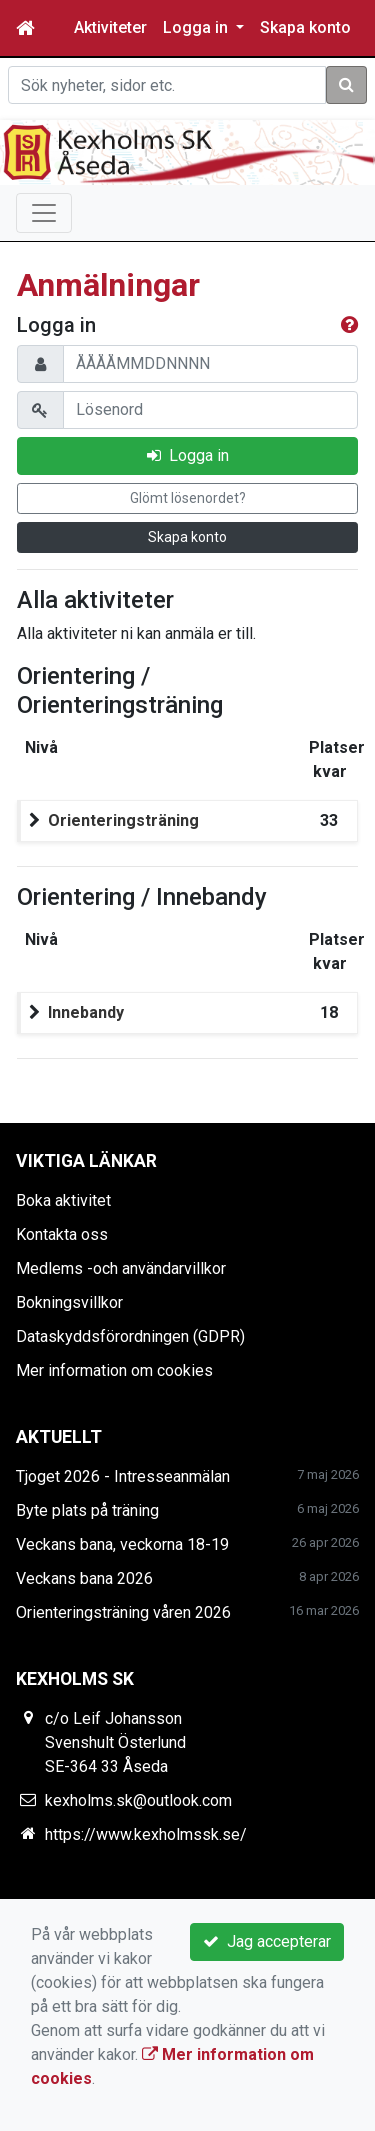 This screenshot has height=2131, width=375. What do you see at coordinates (115, 1742) in the screenshot?
I see `c/o Leif Johansson Svenshult Österlund SE-364 33 Åseda` at bounding box center [115, 1742].